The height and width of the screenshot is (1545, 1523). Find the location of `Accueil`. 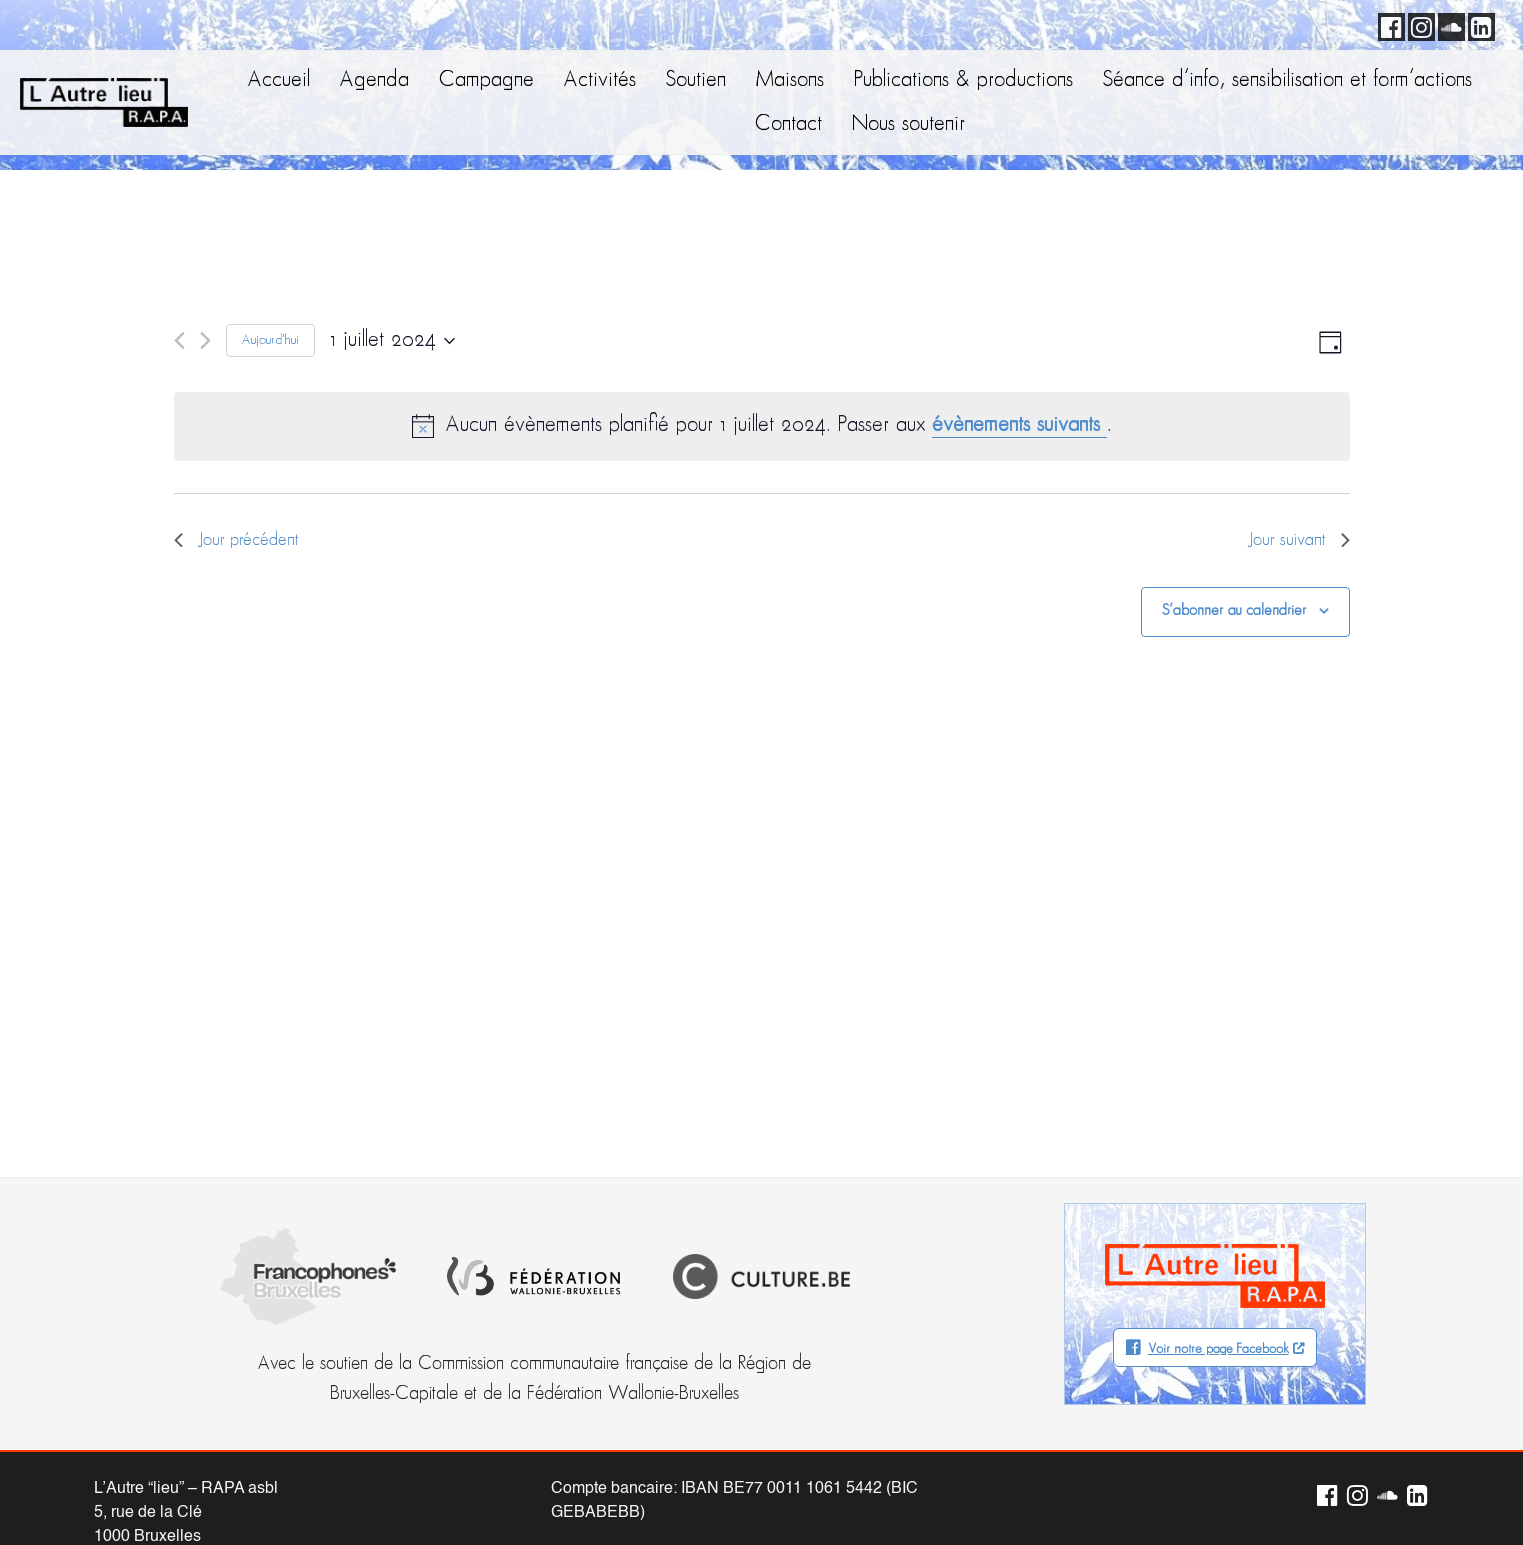

Accueil is located at coordinates (279, 80).